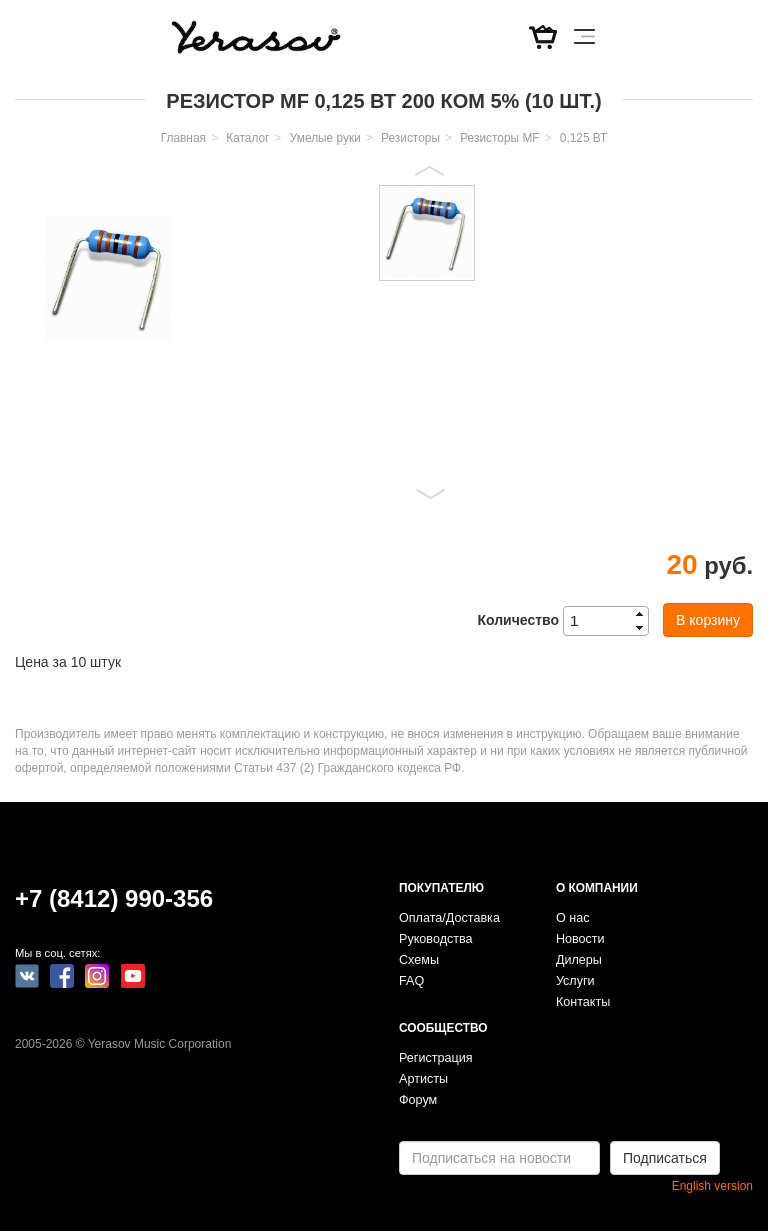  Describe the element at coordinates (583, 138) in the screenshot. I see `0,125 ВТ` at that location.